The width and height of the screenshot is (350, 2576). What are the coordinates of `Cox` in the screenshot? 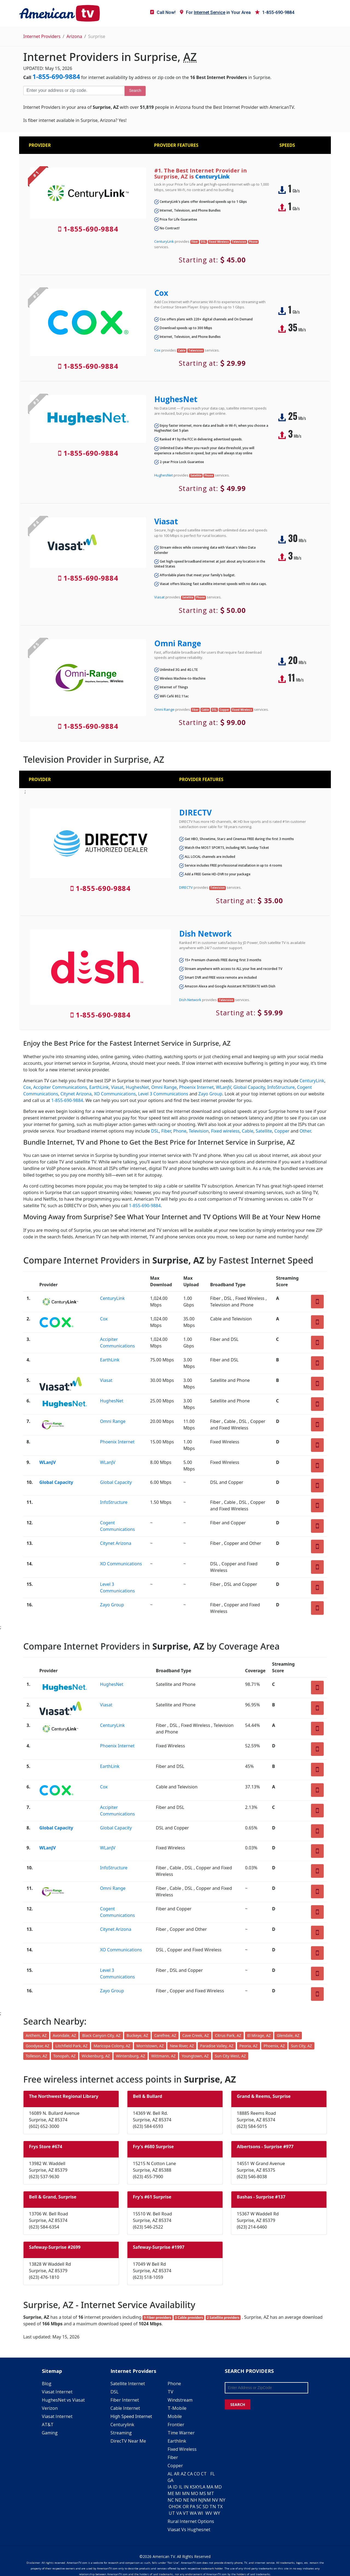 It's located at (161, 293).